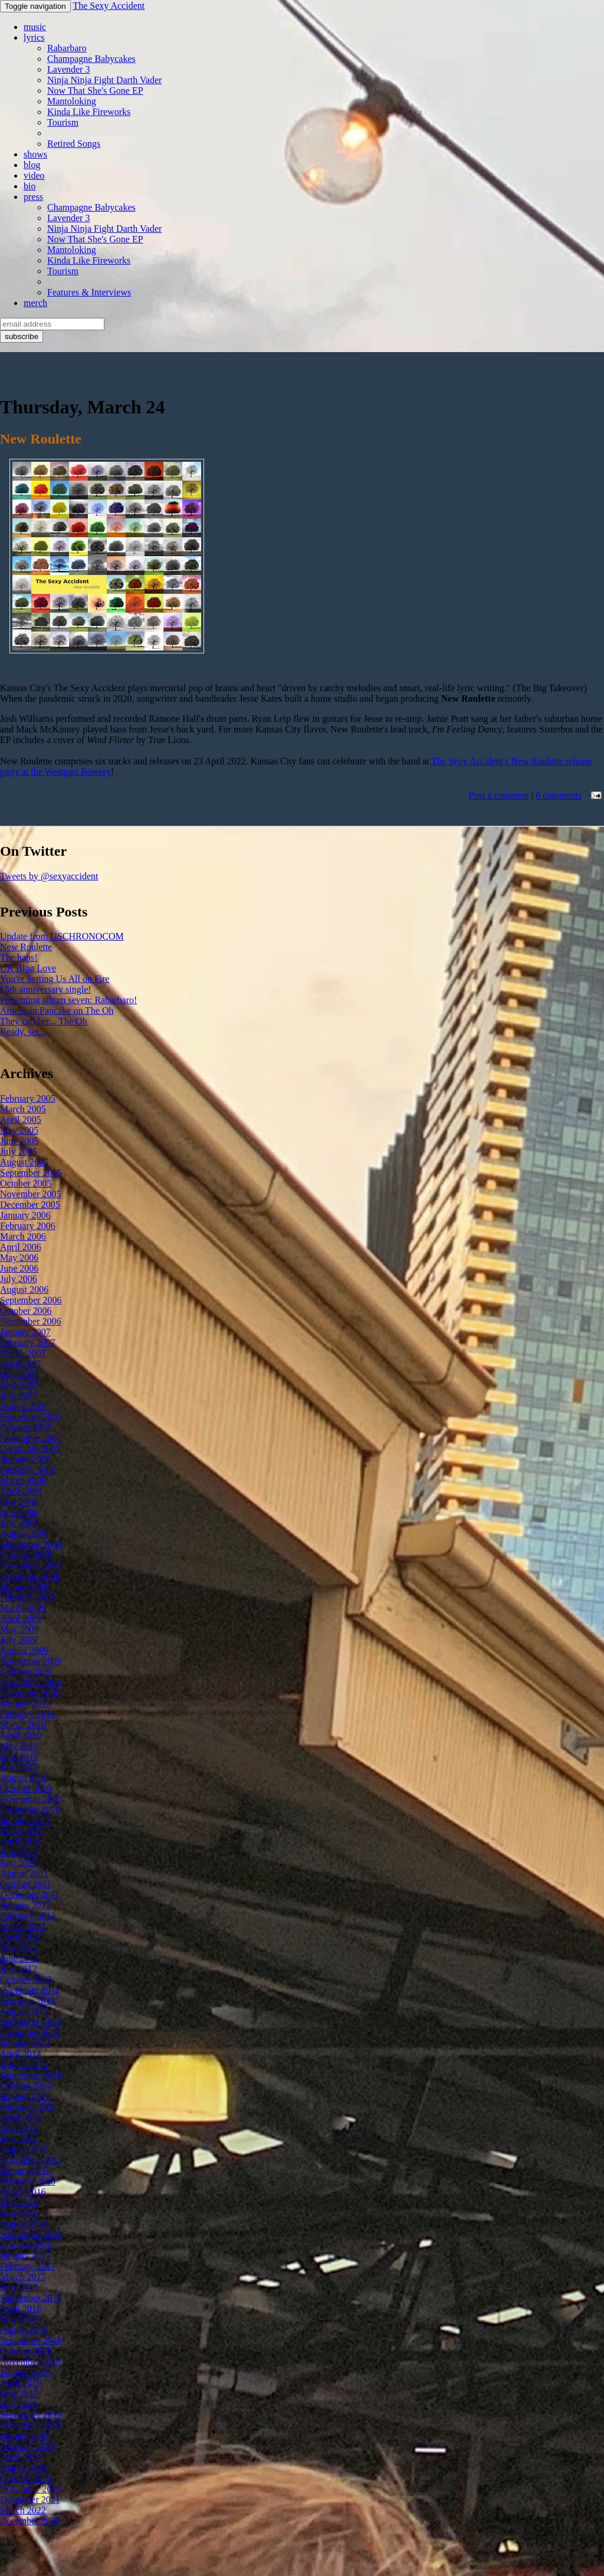 The height and width of the screenshot is (2576, 604). Describe the element at coordinates (18, 1279) in the screenshot. I see `July 2006` at that location.